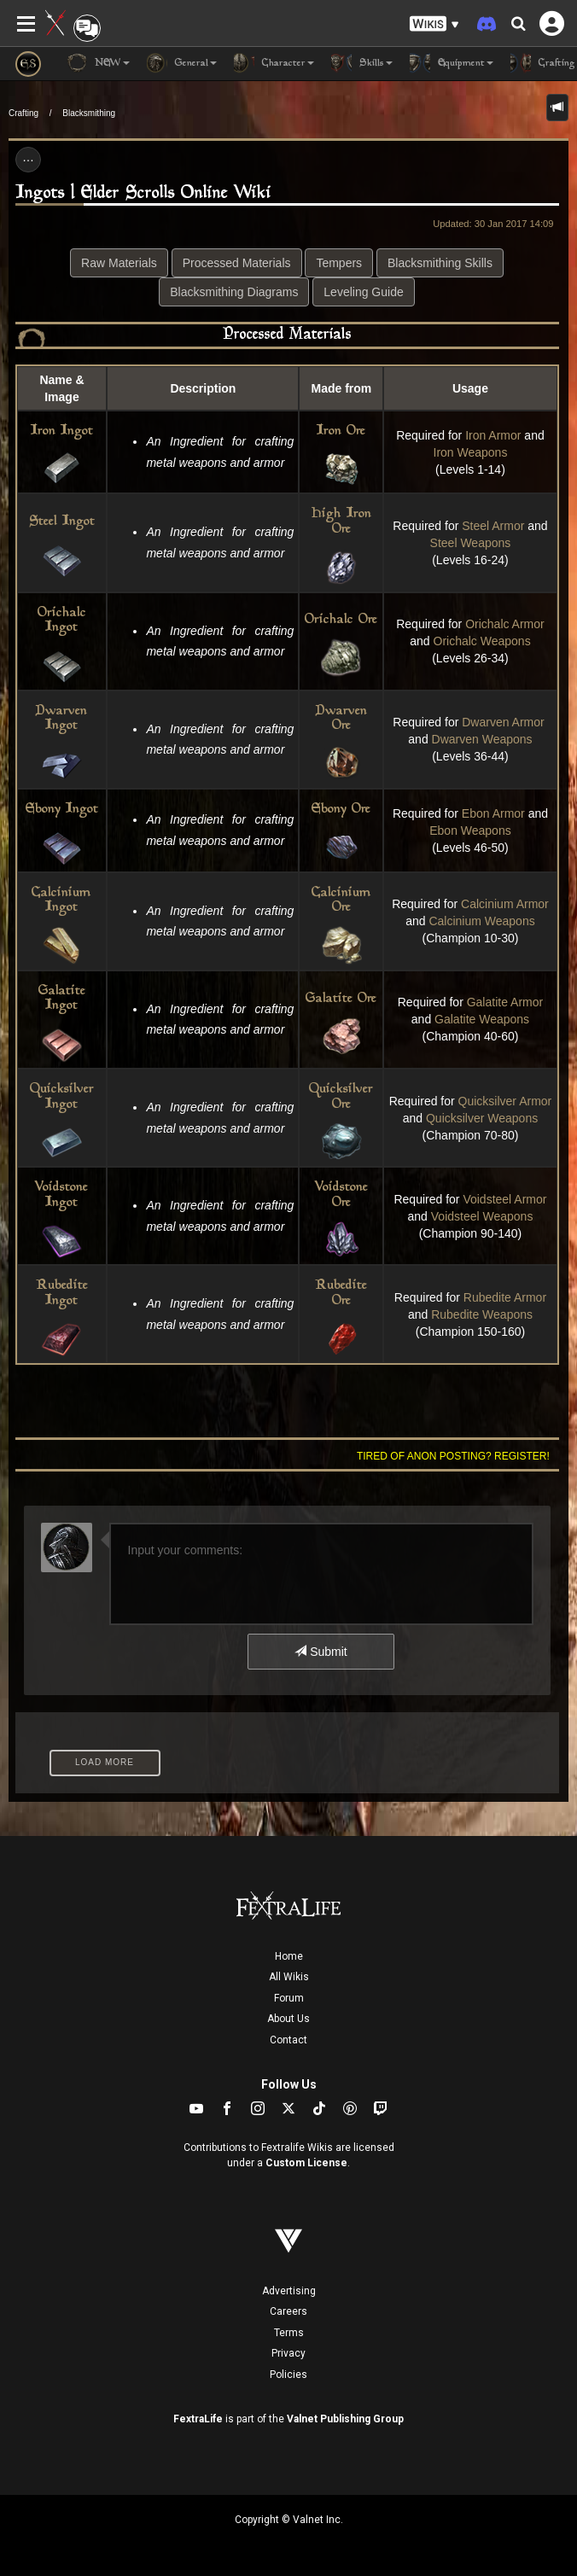 The height and width of the screenshot is (2576, 577). What do you see at coordinates (306, 2163) in the screenshot?
I see `Custom License` at bounding box center [306, 2163].